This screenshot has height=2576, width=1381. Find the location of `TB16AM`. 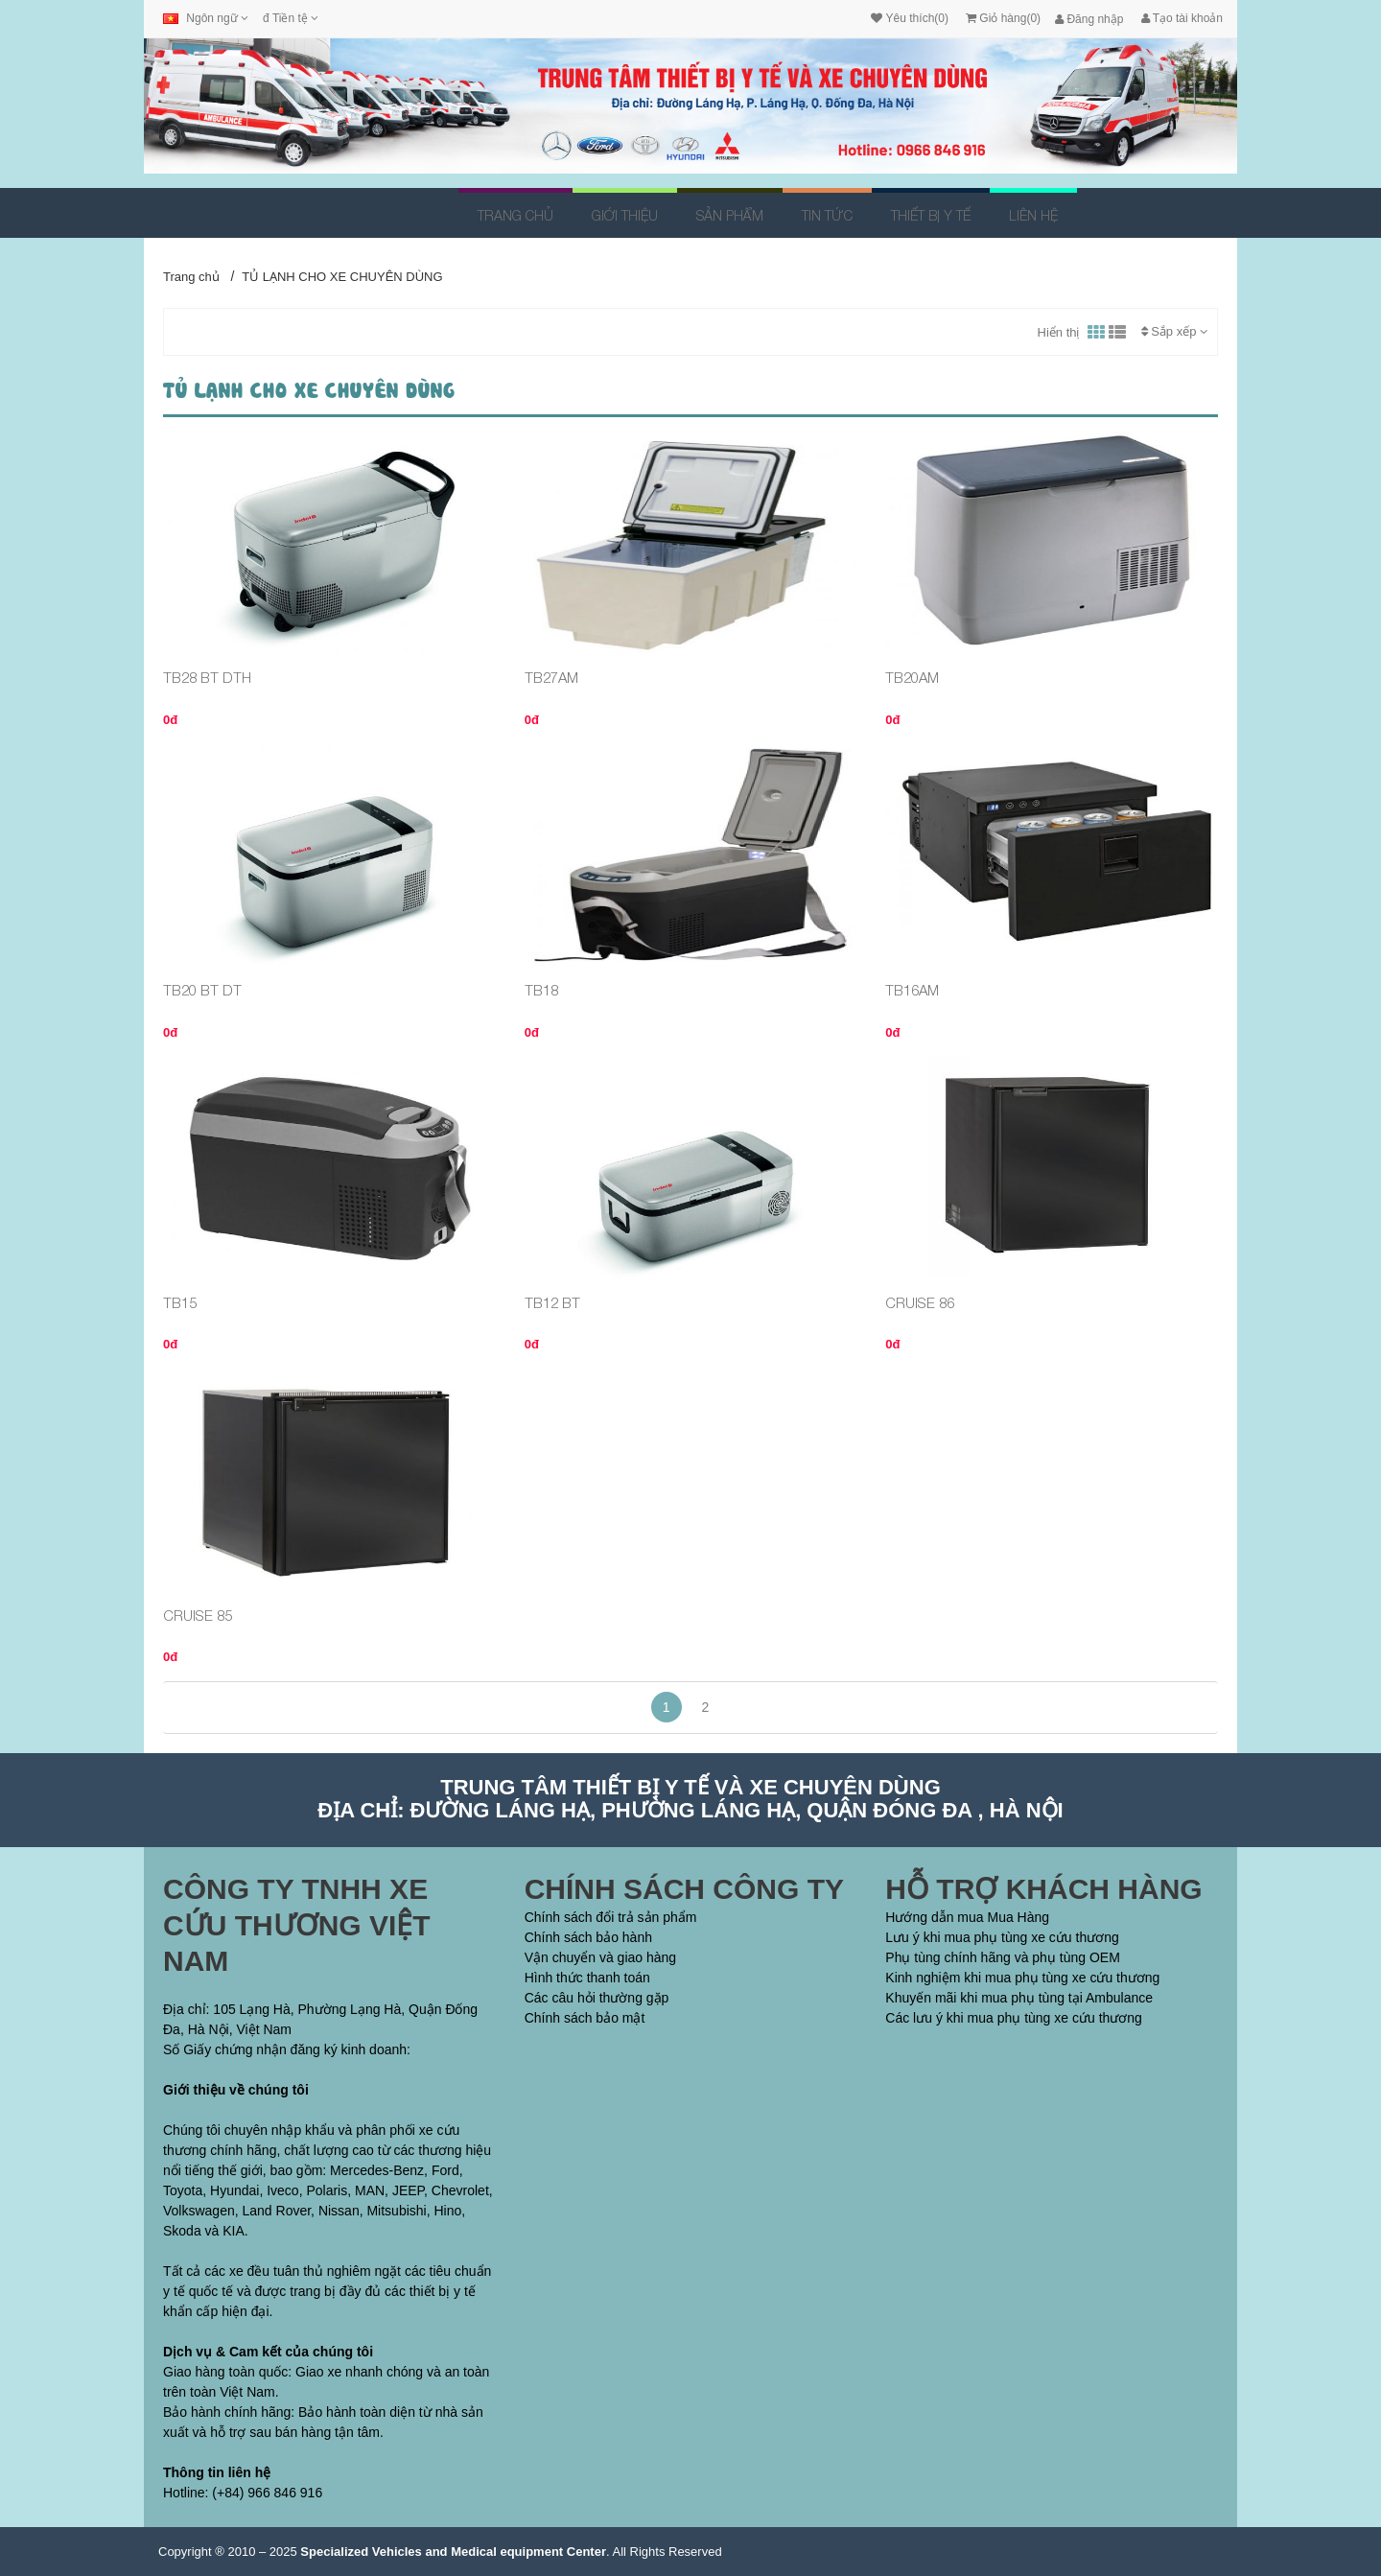

TB16AM is located at coordinates (912, 989).